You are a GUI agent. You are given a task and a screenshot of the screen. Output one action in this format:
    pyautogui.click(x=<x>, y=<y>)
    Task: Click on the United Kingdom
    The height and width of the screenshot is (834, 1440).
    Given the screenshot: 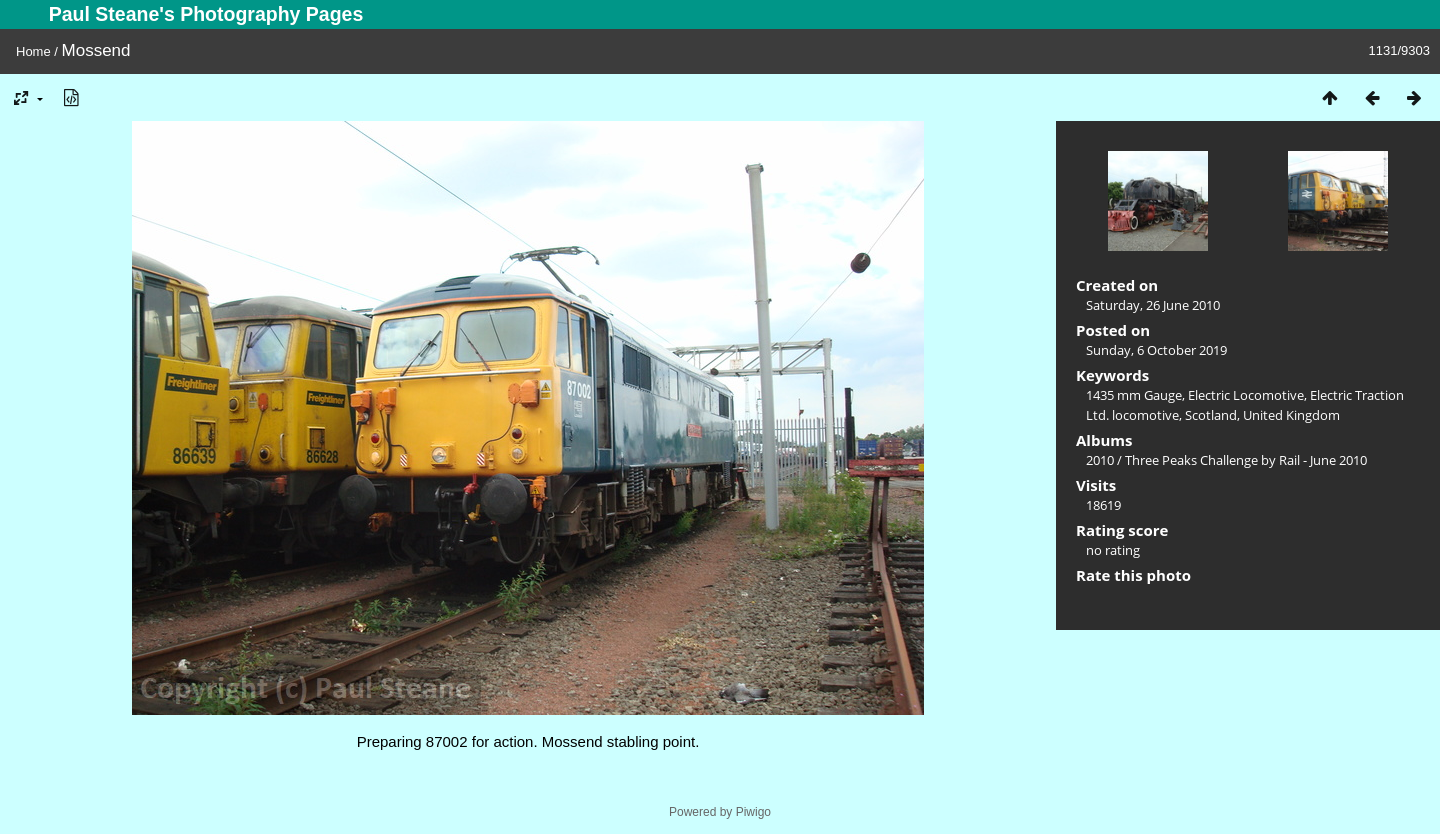 What is the action you would take?
    pyautogui.click(x=1291, y=415)
    